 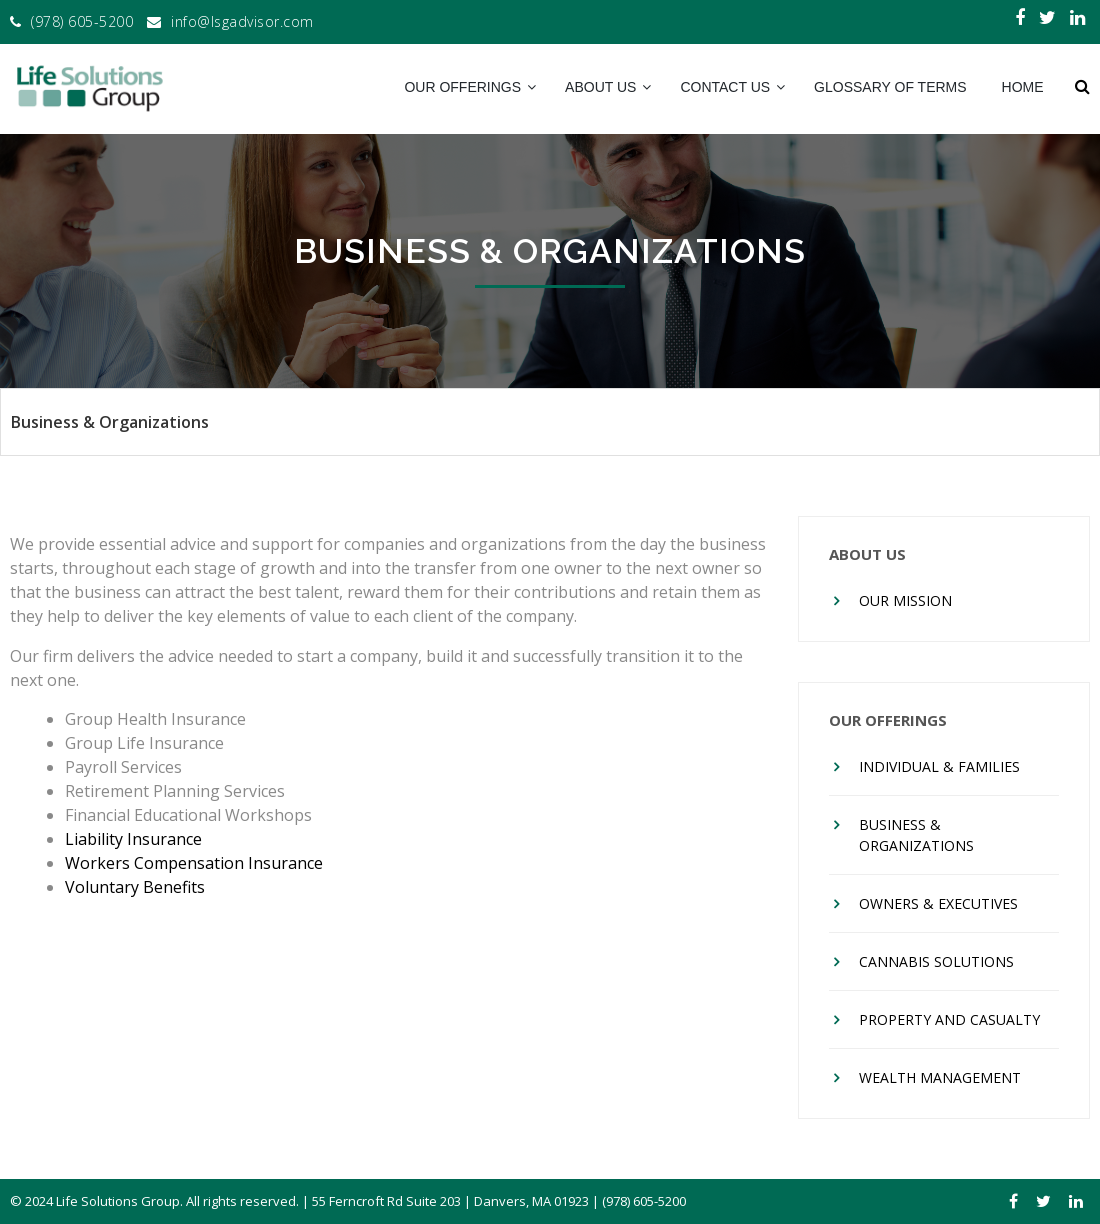 What do you see at coordinates (940, 1077) in the screenshot?
I see `Wealth Management` at bounding box center [940, 1077].